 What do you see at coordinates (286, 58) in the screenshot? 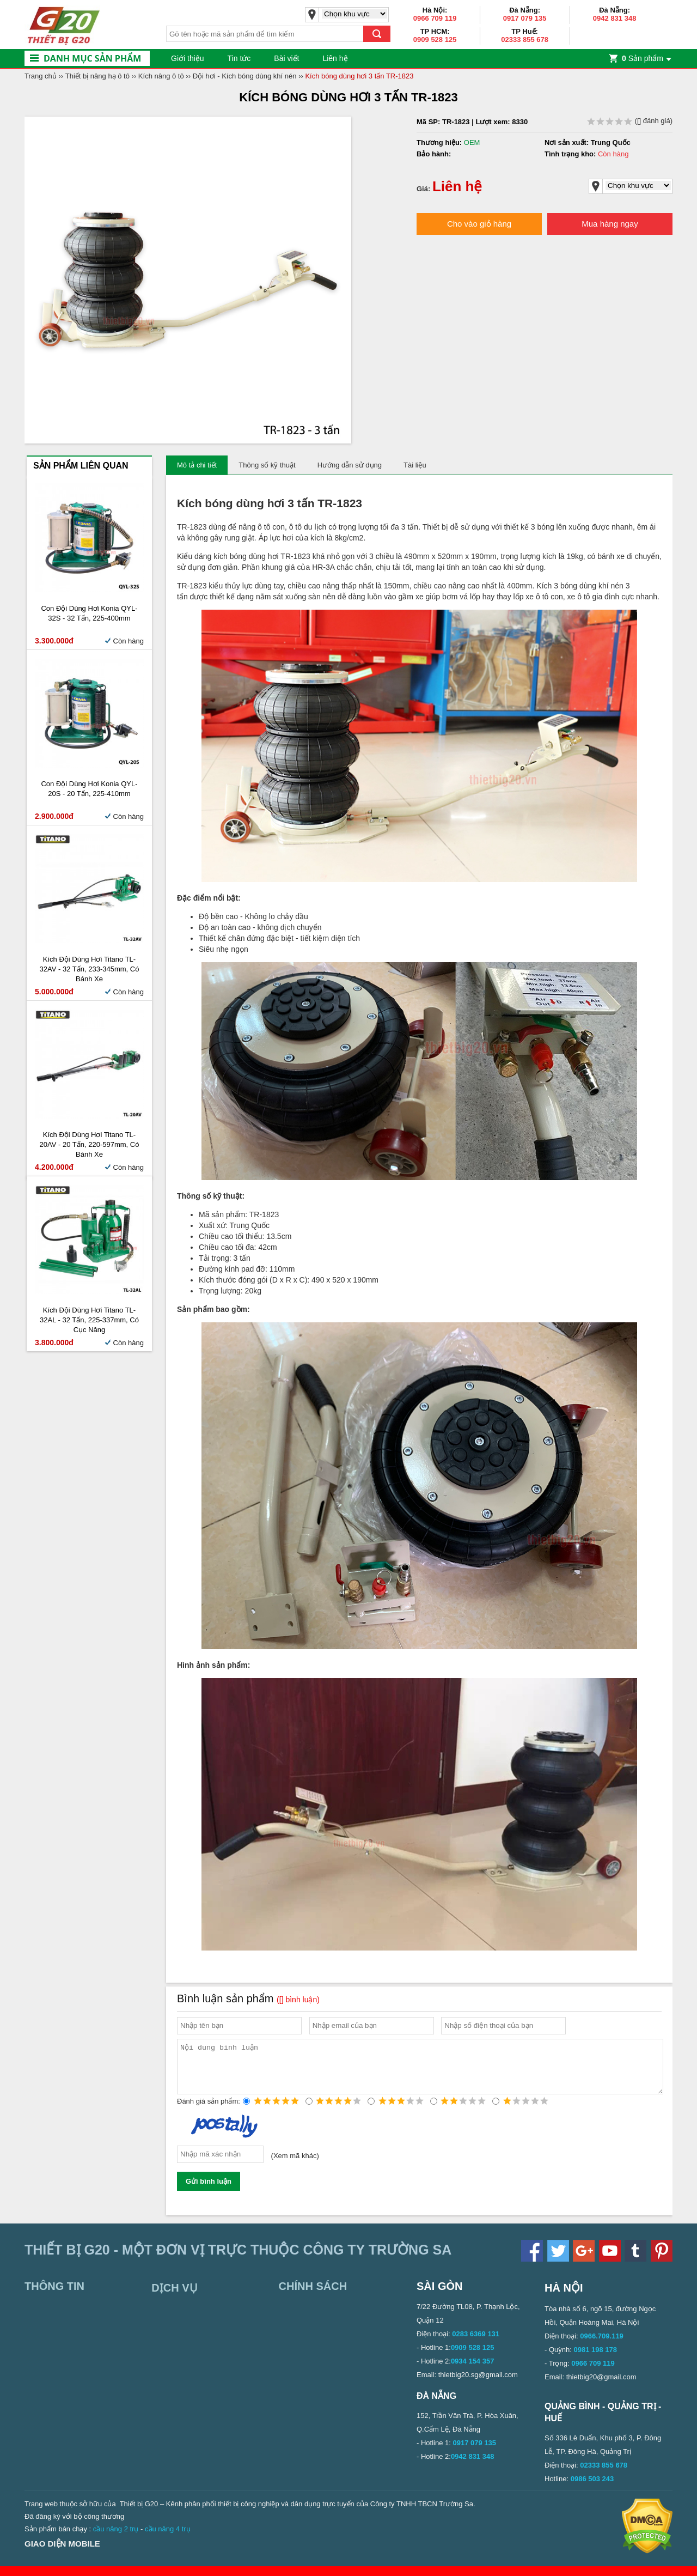
I see `Bài viết` at bounding box center [286, 58].